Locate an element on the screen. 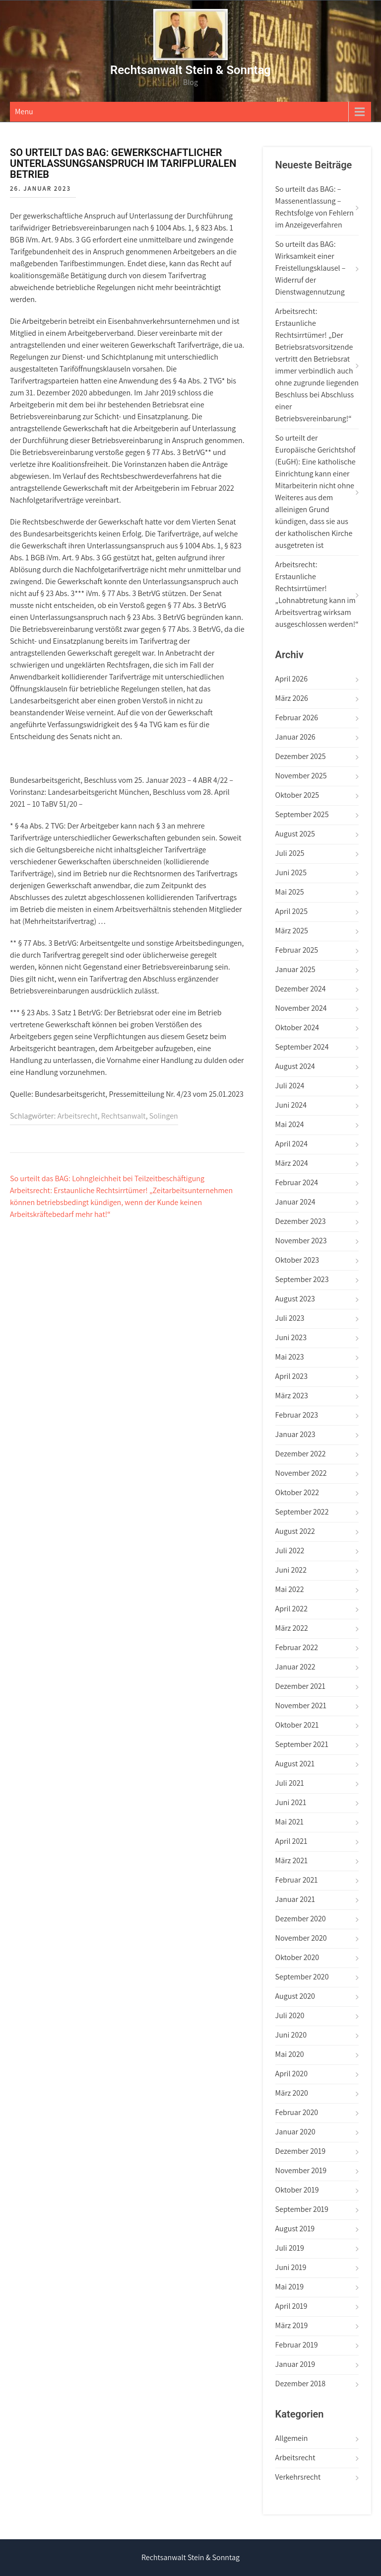 The width and height of the screenshot is (381, 2576). September 2019 is located at coordinates (301, 2209).